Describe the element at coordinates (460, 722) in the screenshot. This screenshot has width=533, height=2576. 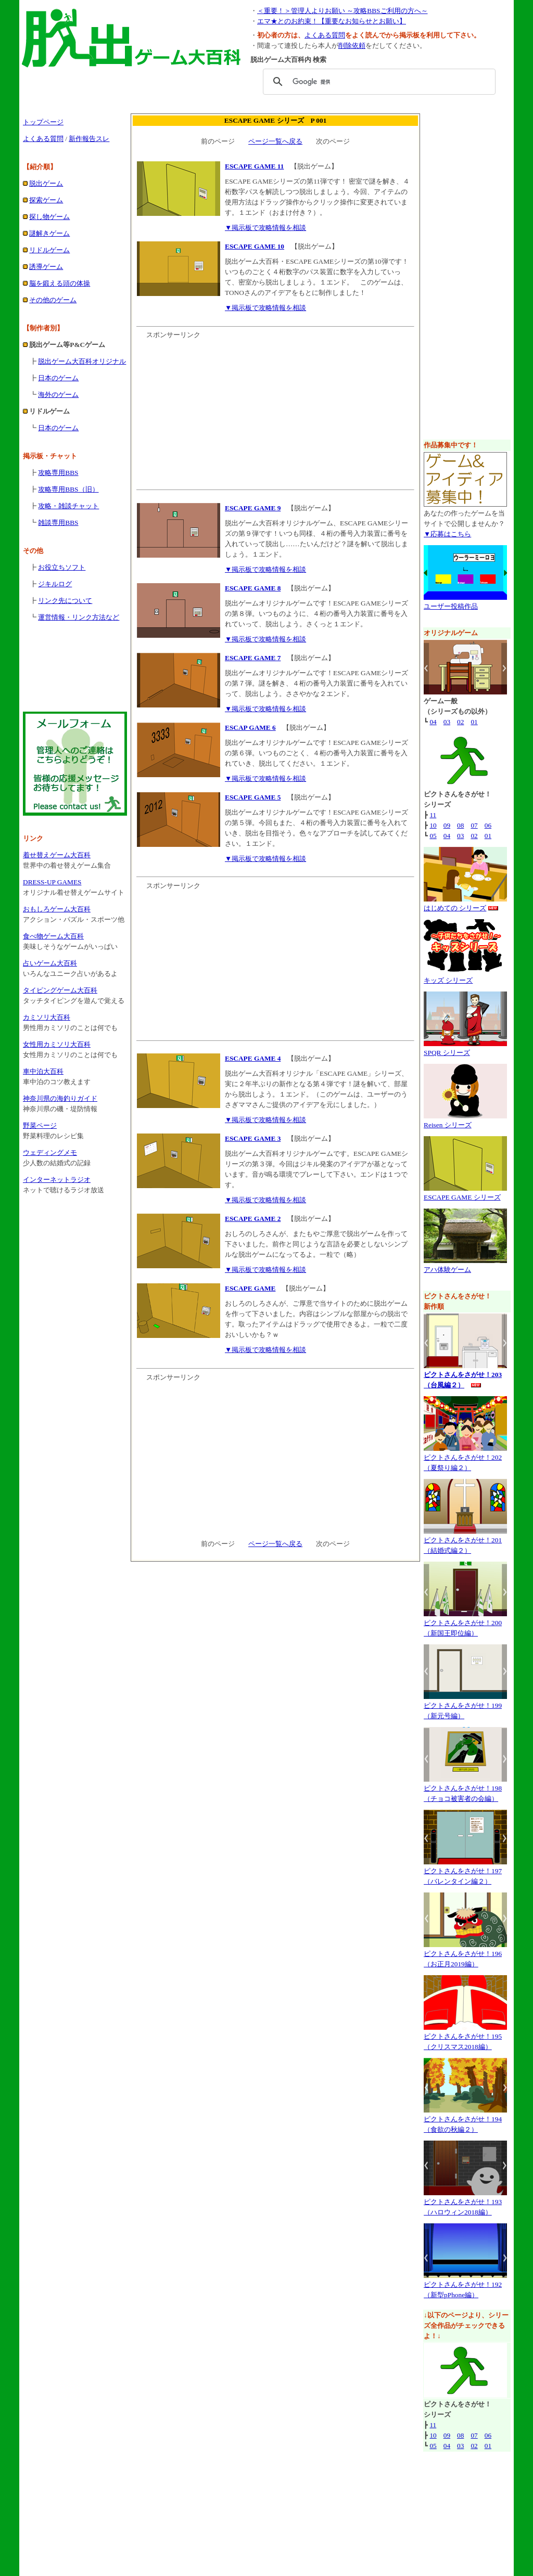
I see `02` at that location.